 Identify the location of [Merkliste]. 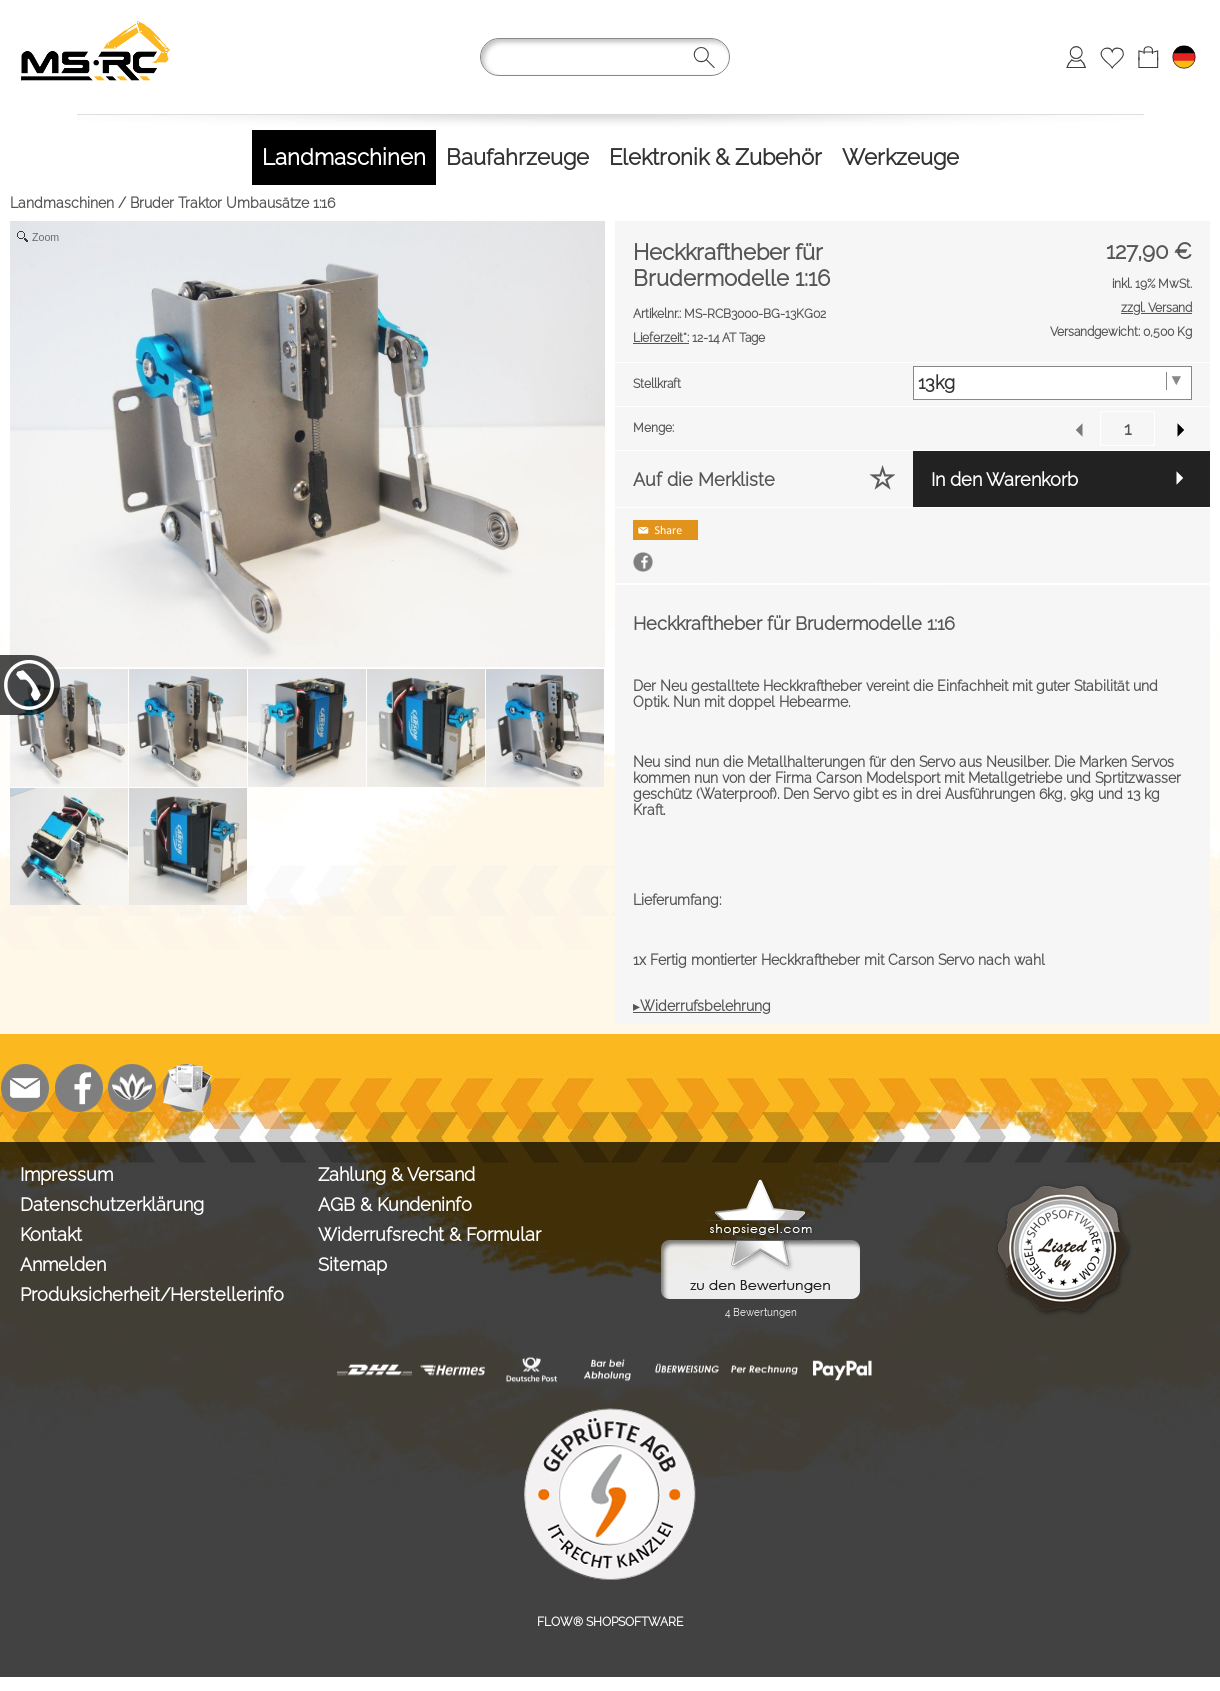
(1112, 57).